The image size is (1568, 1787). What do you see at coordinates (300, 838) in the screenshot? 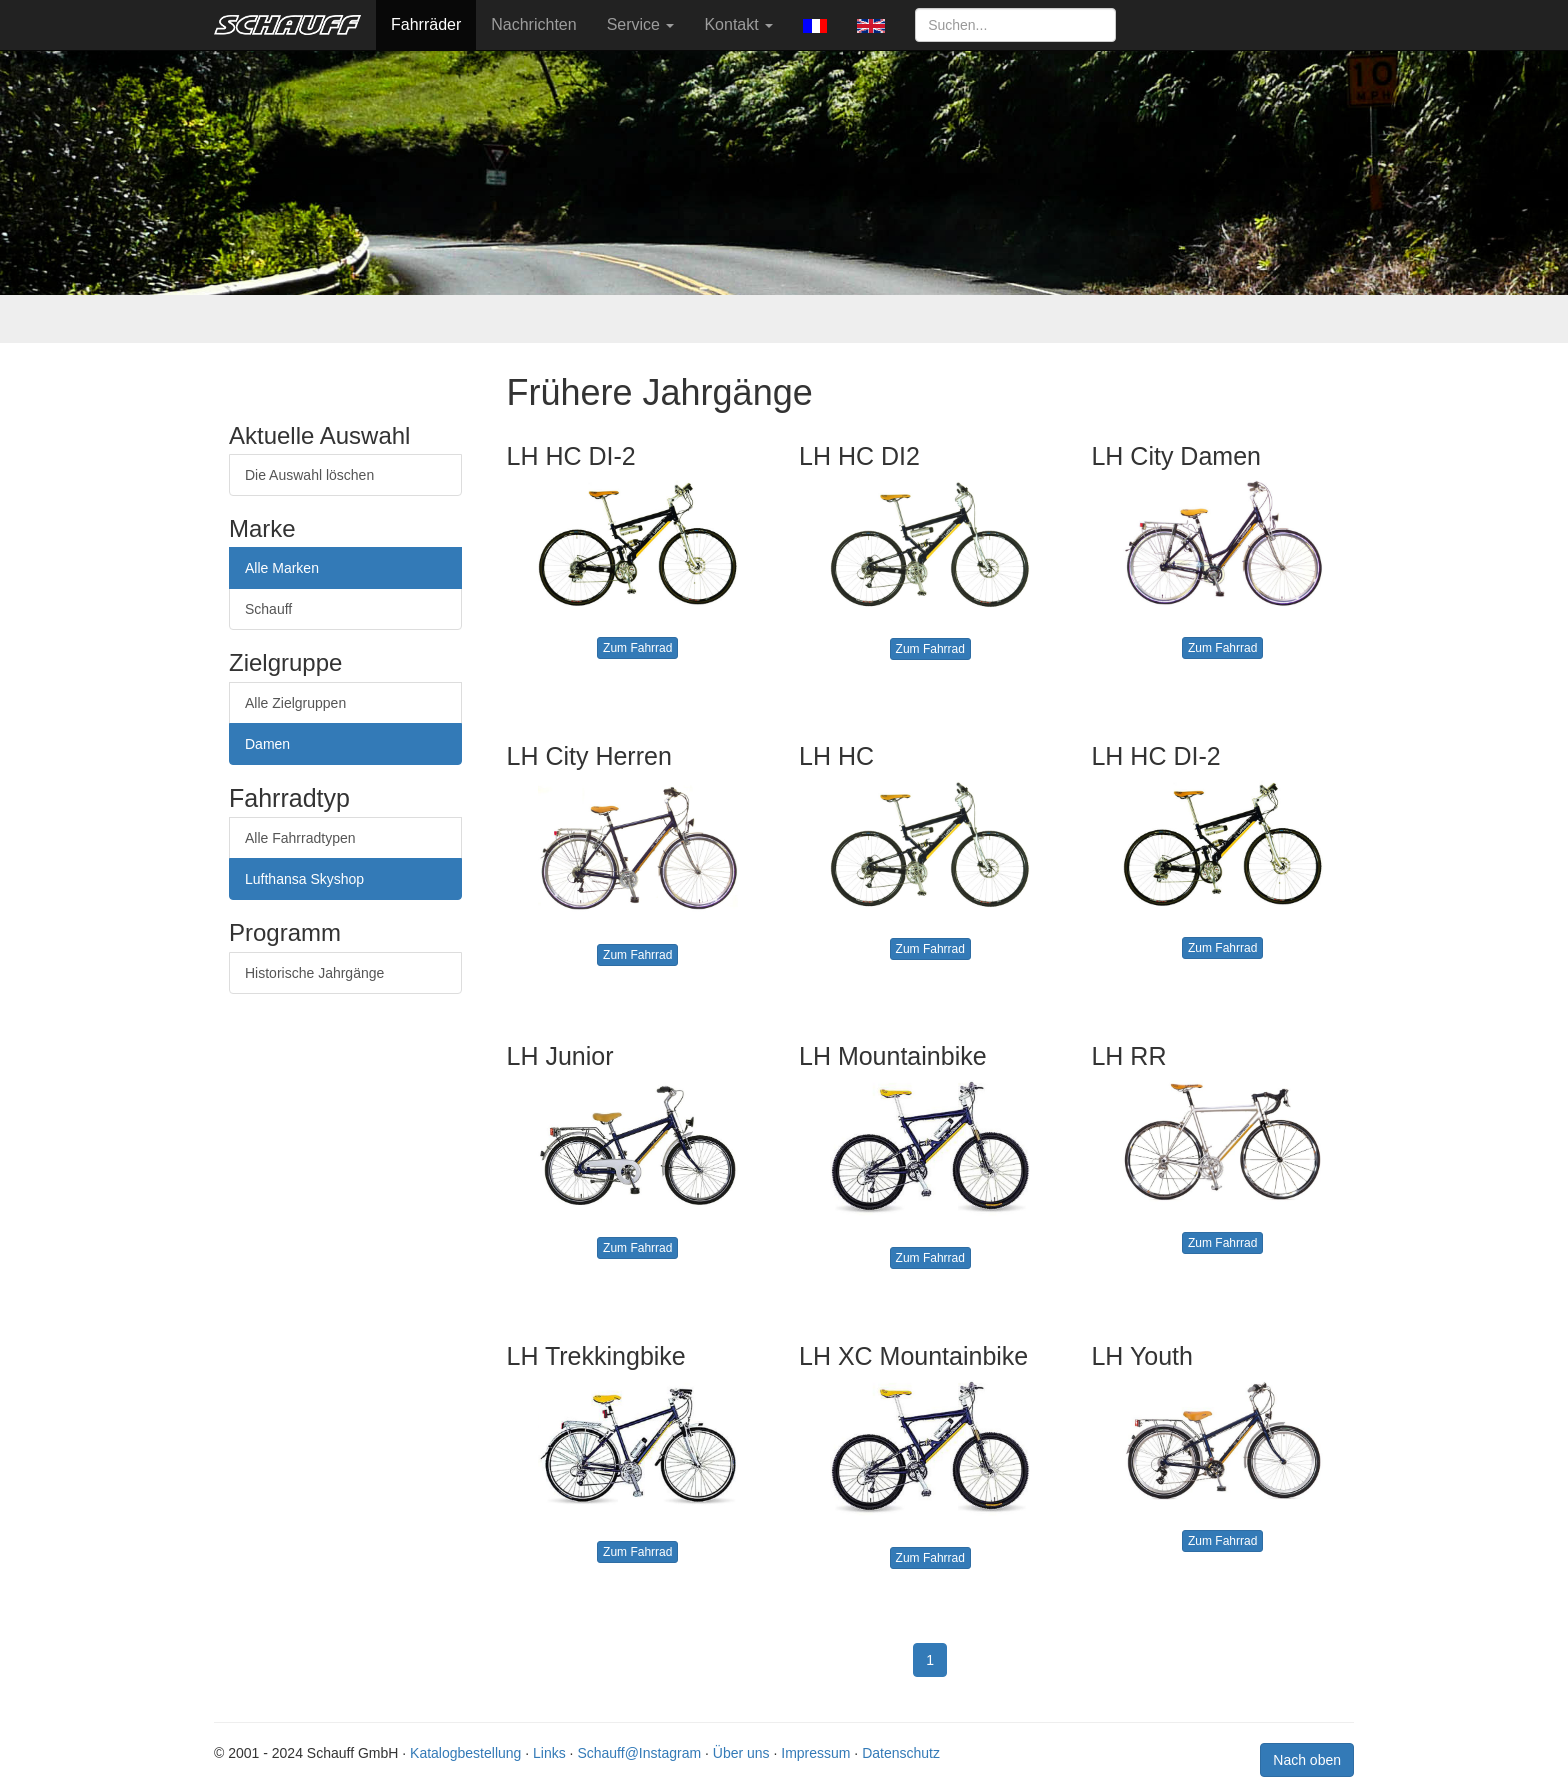
I see `Alle Fahrradtypen` at bounding box center [300, 838].